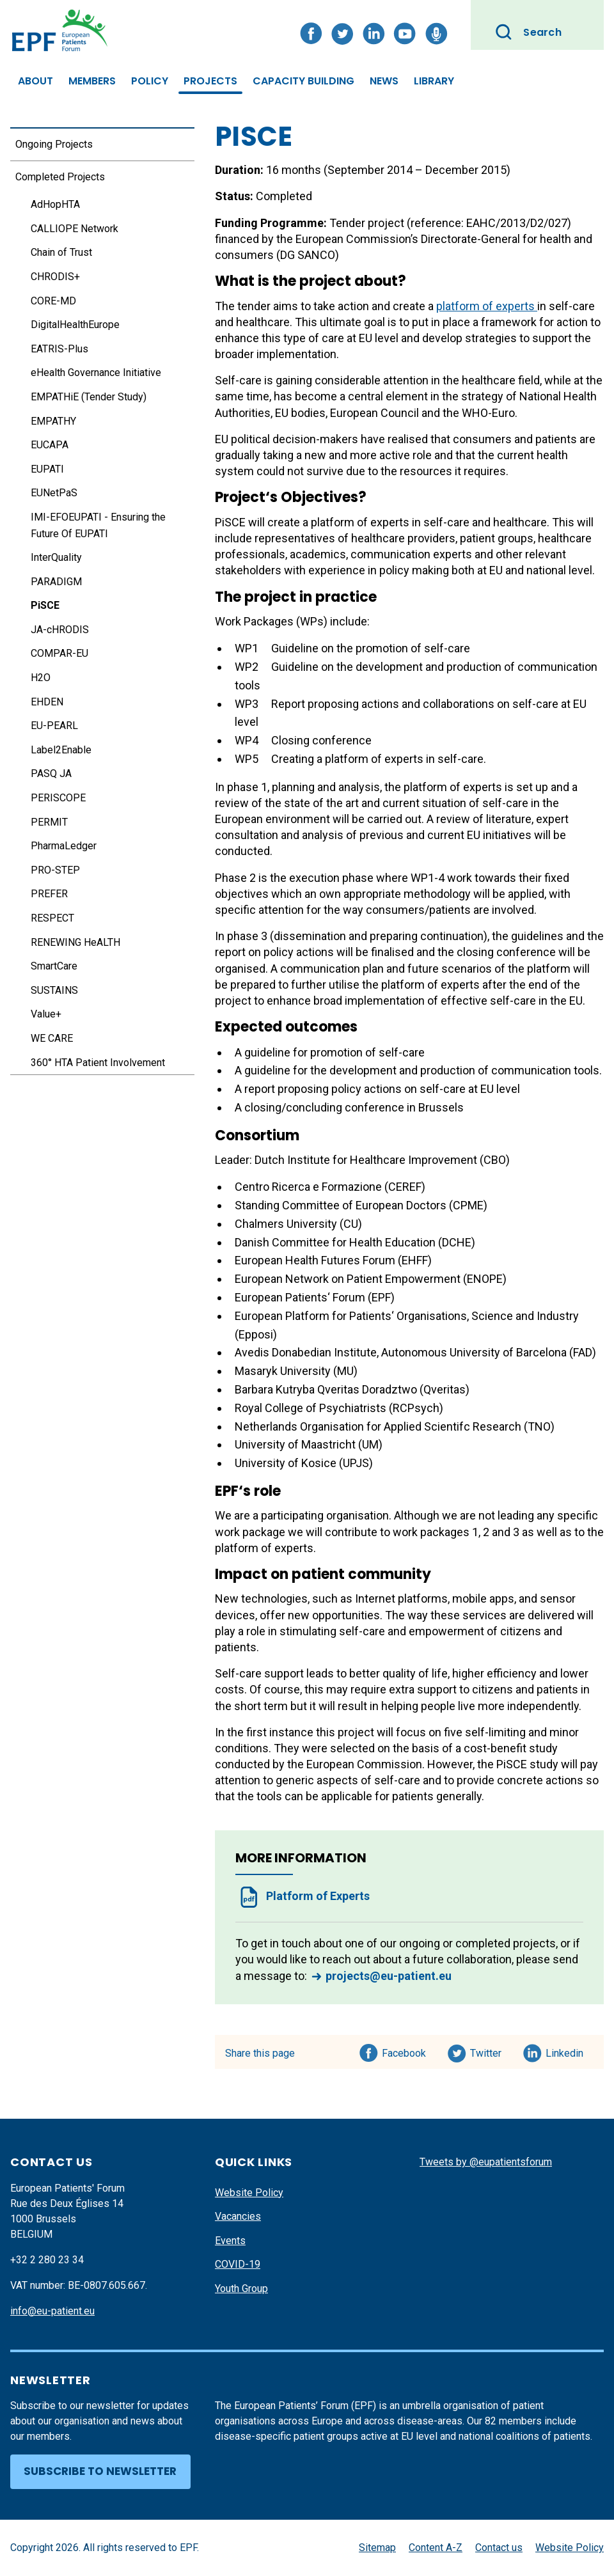 This screenshot has height=2576, width=614. What do you see at coordinates (318, 1896) in the screenshot?
I see `Platform of Experts` at bounding box center [318, 1896].